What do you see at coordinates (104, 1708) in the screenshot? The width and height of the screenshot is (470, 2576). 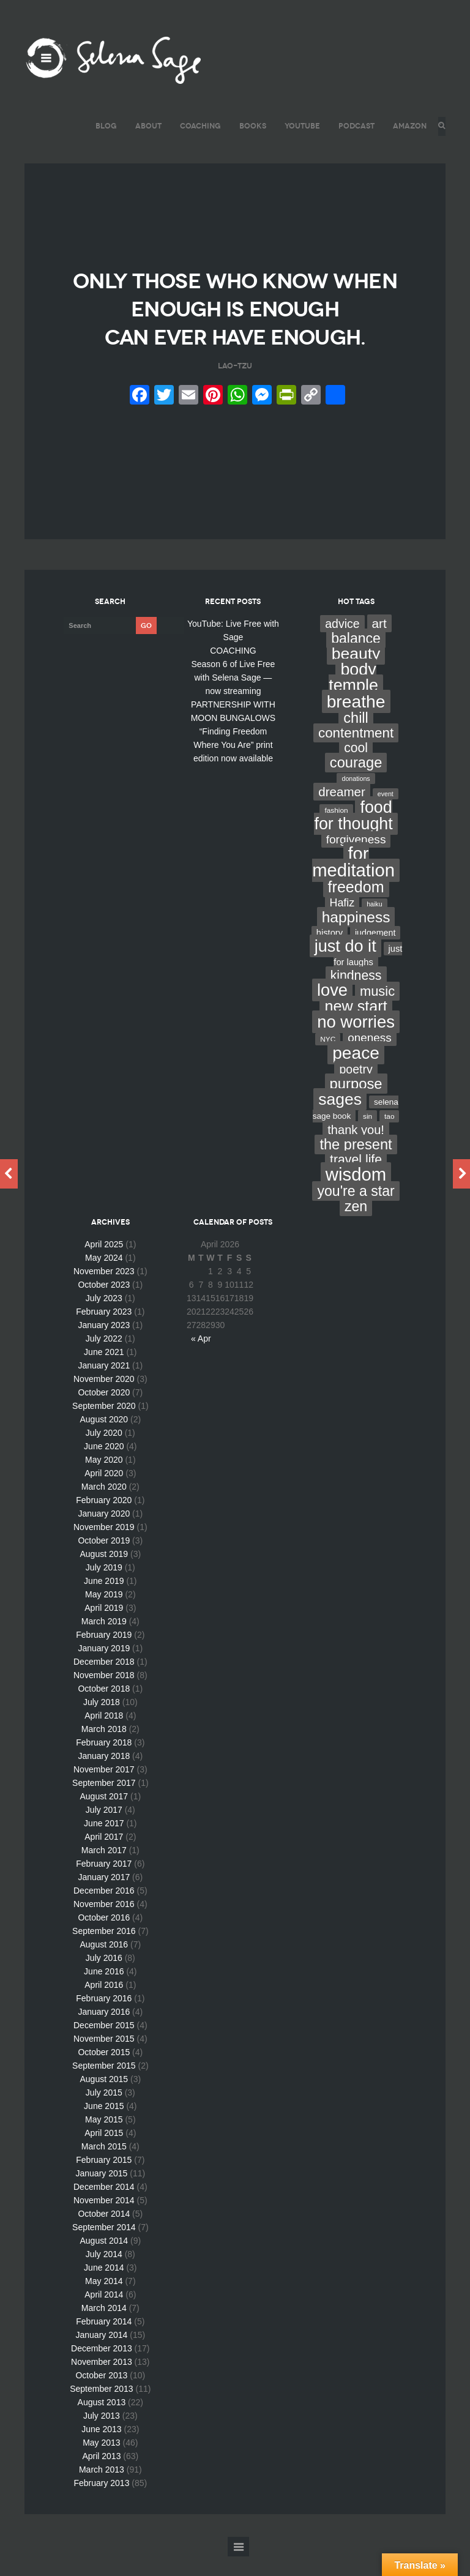 I see `October 2018` at bounding box center [104, 1708].